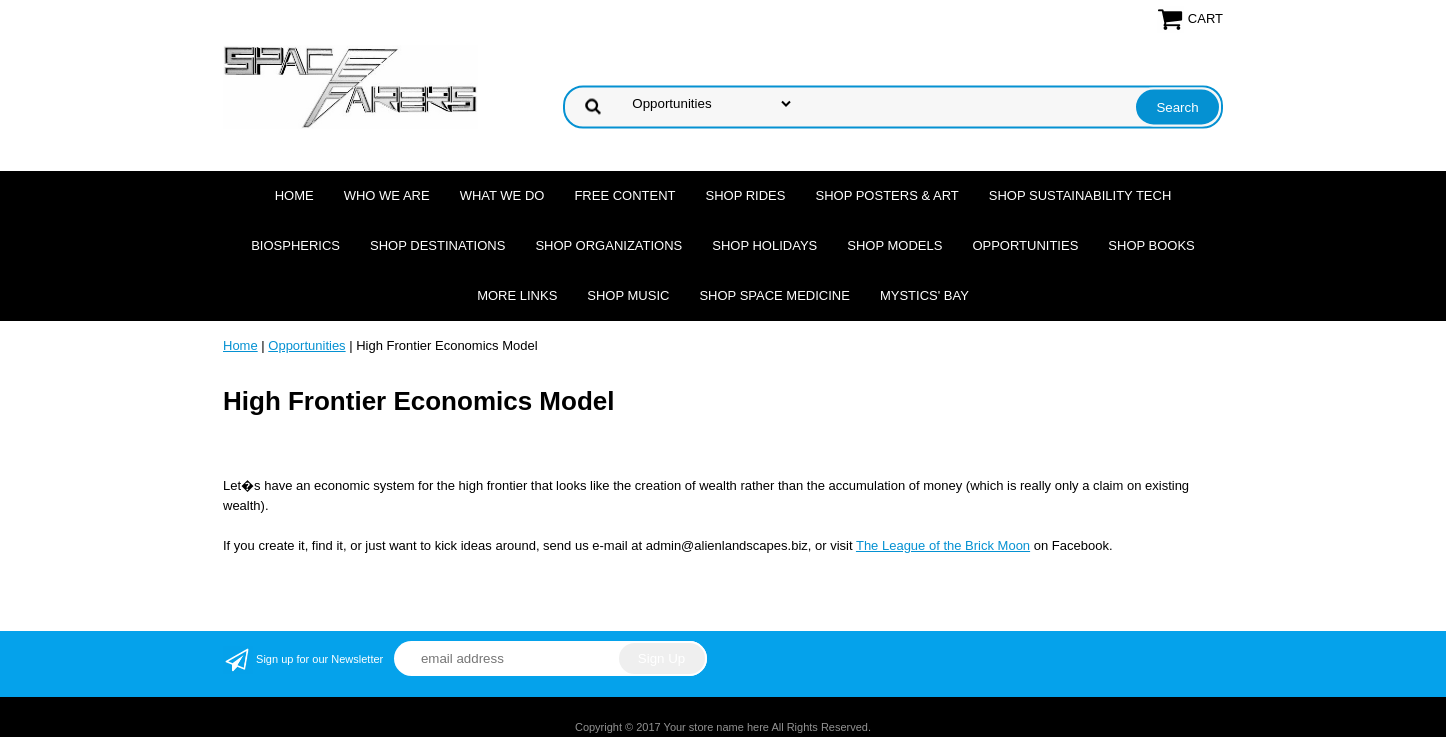 The image size is (1446, 737). What do you see at coordinates (517, 295) in the screenshot?
I see `More Links` at bounding box center [517, 295].